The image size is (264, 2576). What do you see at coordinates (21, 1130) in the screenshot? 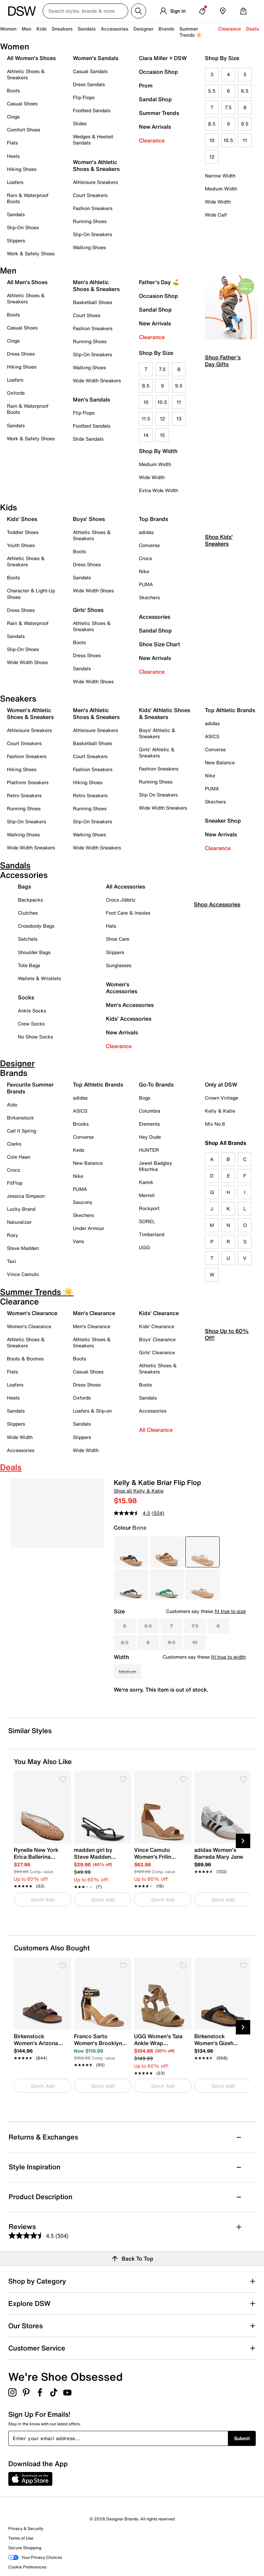
I see `Call It Spring` at bounding box center [21, 1130].